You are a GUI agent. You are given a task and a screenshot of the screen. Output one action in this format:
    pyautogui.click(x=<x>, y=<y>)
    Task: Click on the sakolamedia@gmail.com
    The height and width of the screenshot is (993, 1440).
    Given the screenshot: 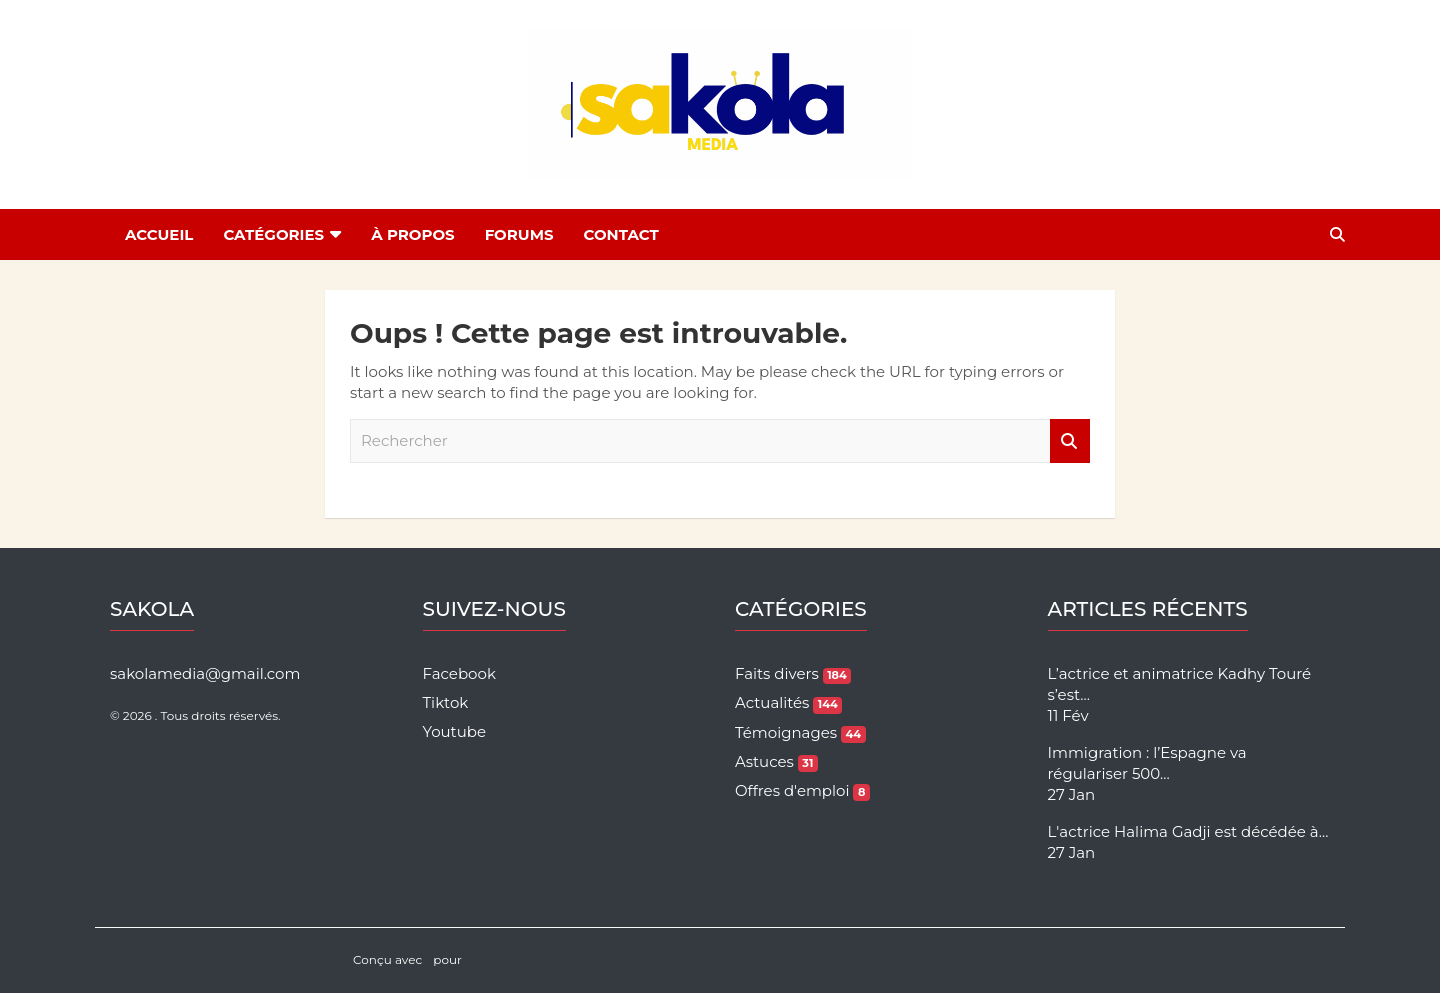 What is the action you would take?
    pyautogui.click(x=205, y=673)
    